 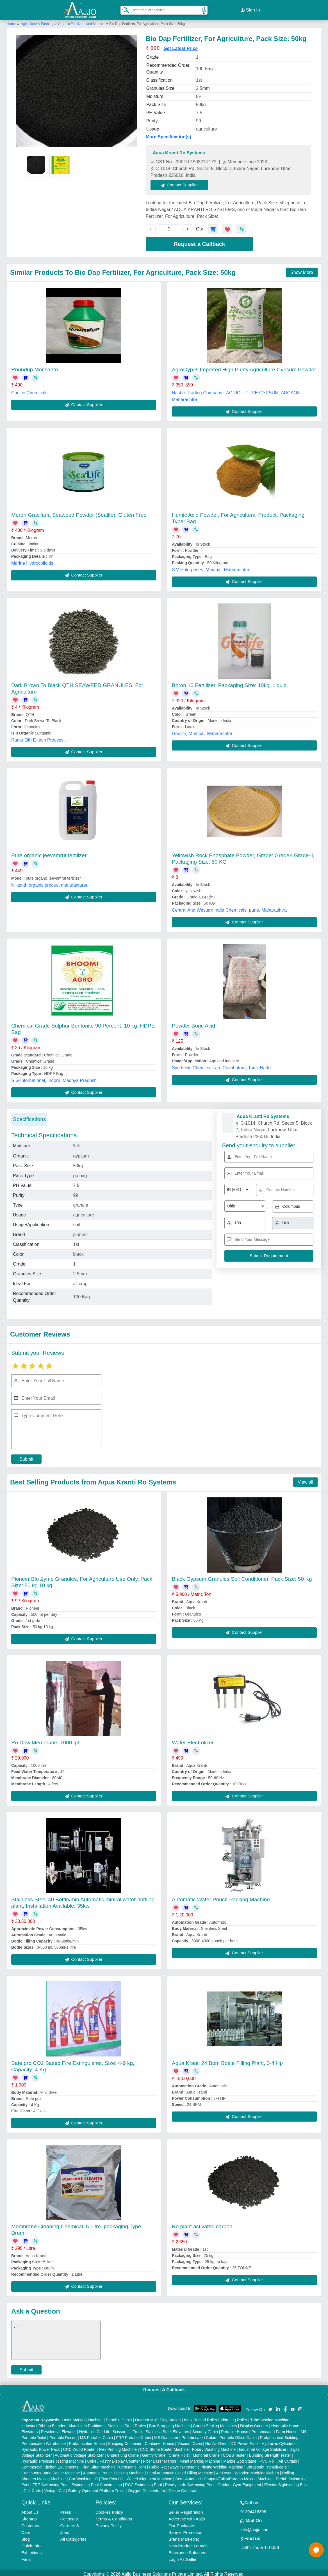 I want to click on Industrial Voltage Stabilizer, so click(x=262, y=2446).